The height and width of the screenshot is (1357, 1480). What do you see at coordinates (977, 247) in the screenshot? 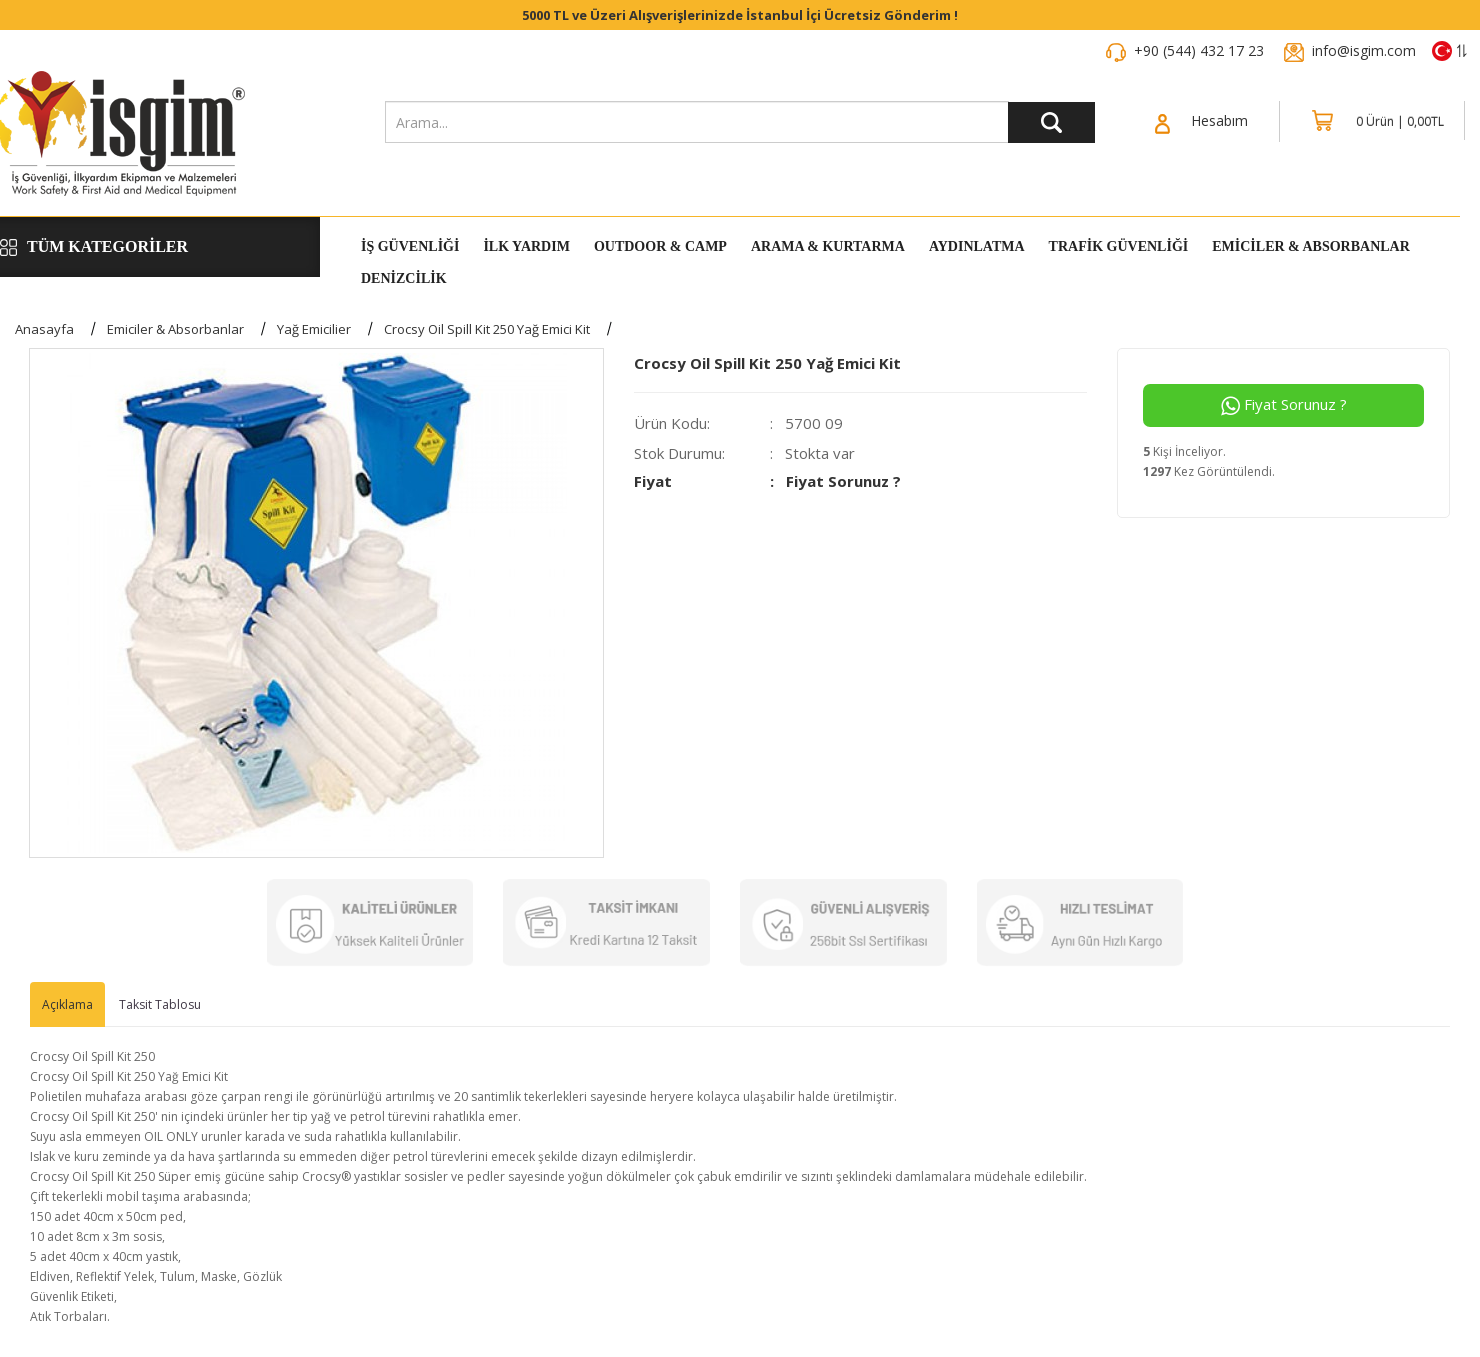
I see `Aydınlatma` at bounding box center [977, 247].